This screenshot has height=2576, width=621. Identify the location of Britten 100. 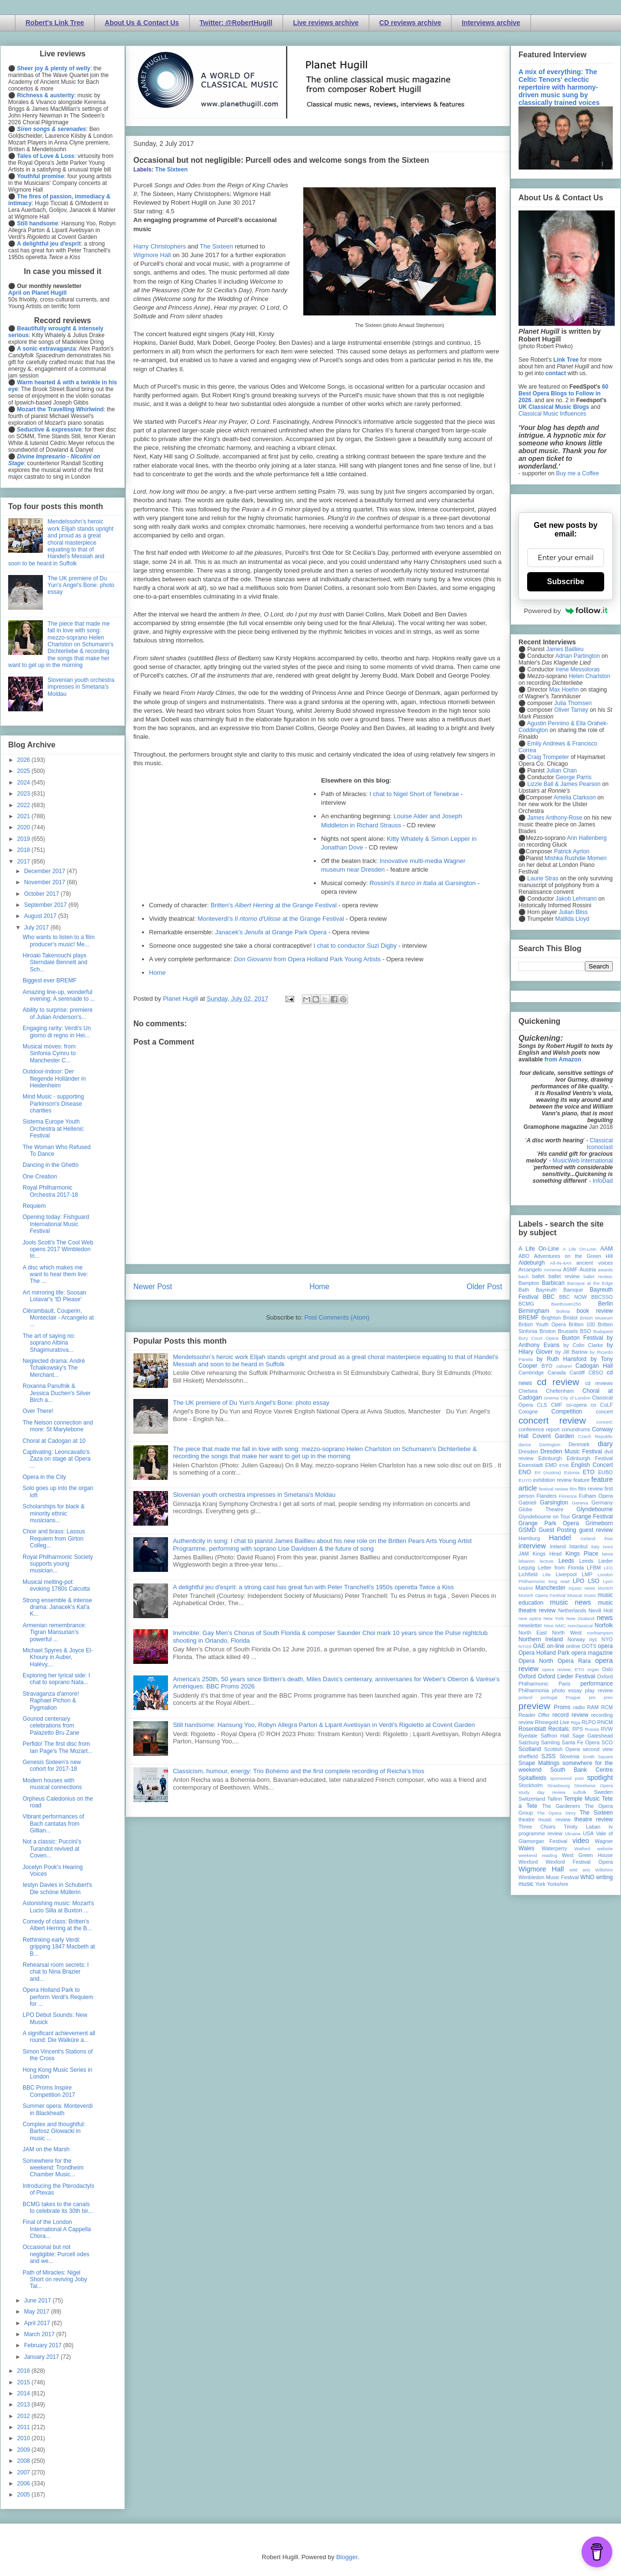
(582, 1324).